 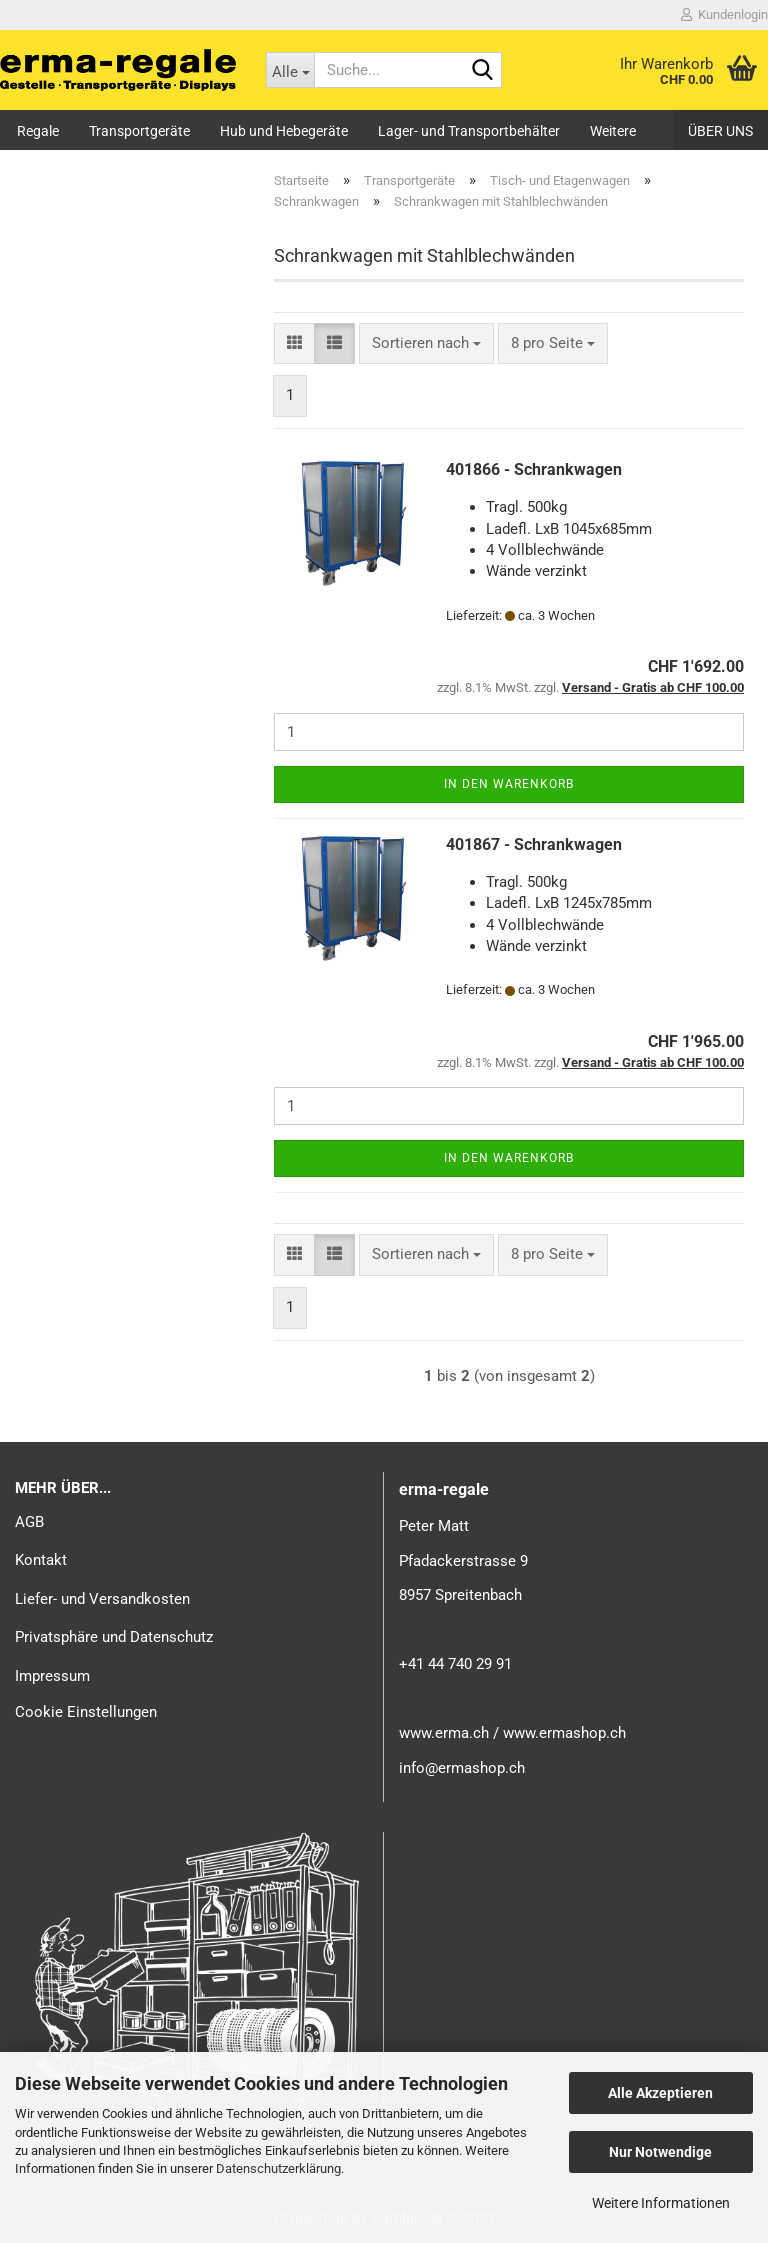 What do you see at coordinates (426, 343) in the screenshot?
I see `[combobox]` at bounding box center [426, 343].